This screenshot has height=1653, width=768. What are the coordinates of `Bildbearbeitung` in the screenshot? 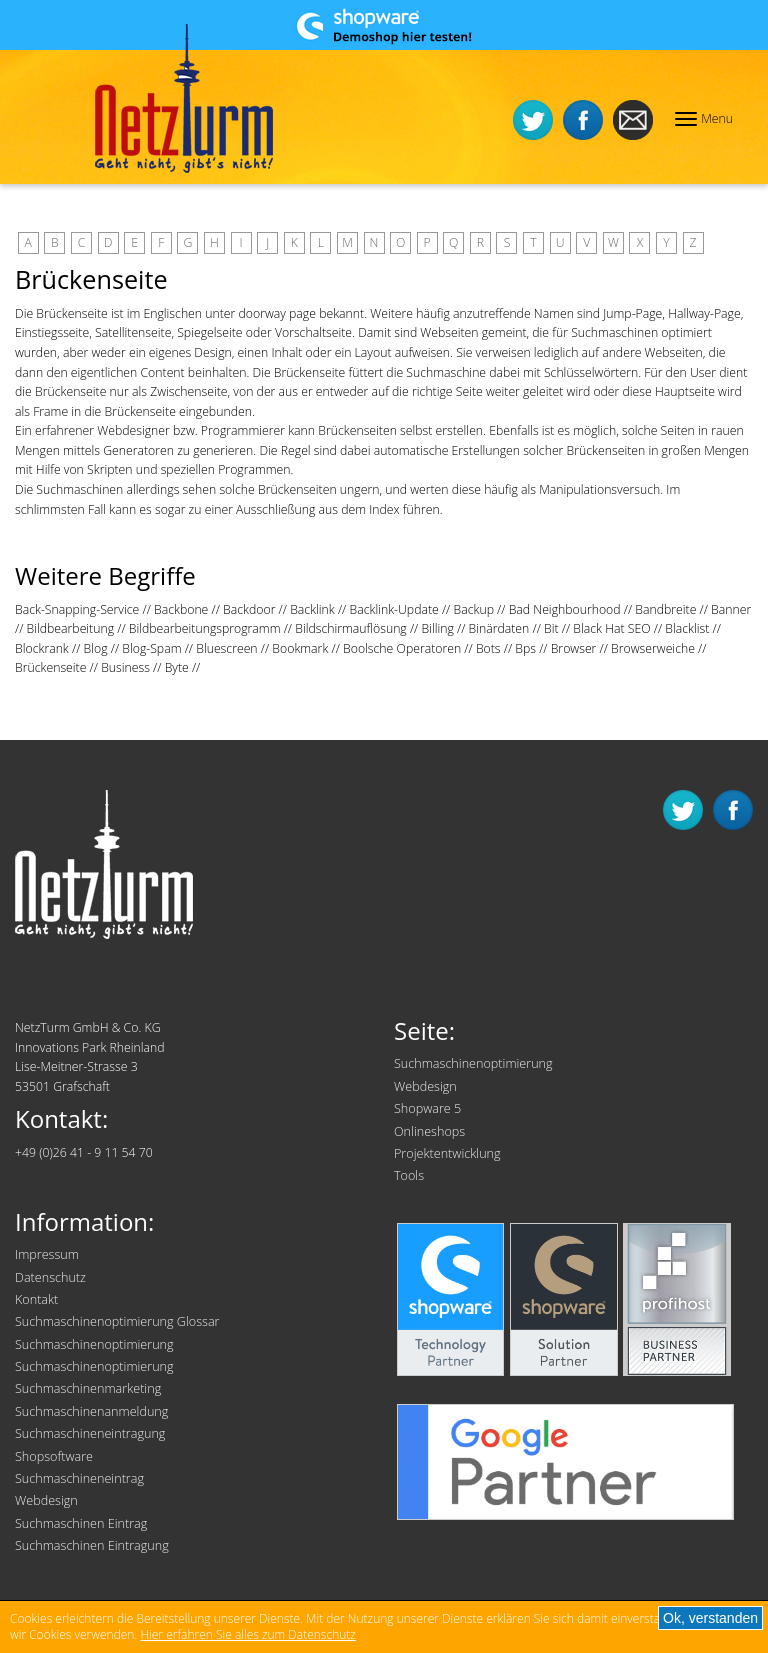 It's located at (71, 628).